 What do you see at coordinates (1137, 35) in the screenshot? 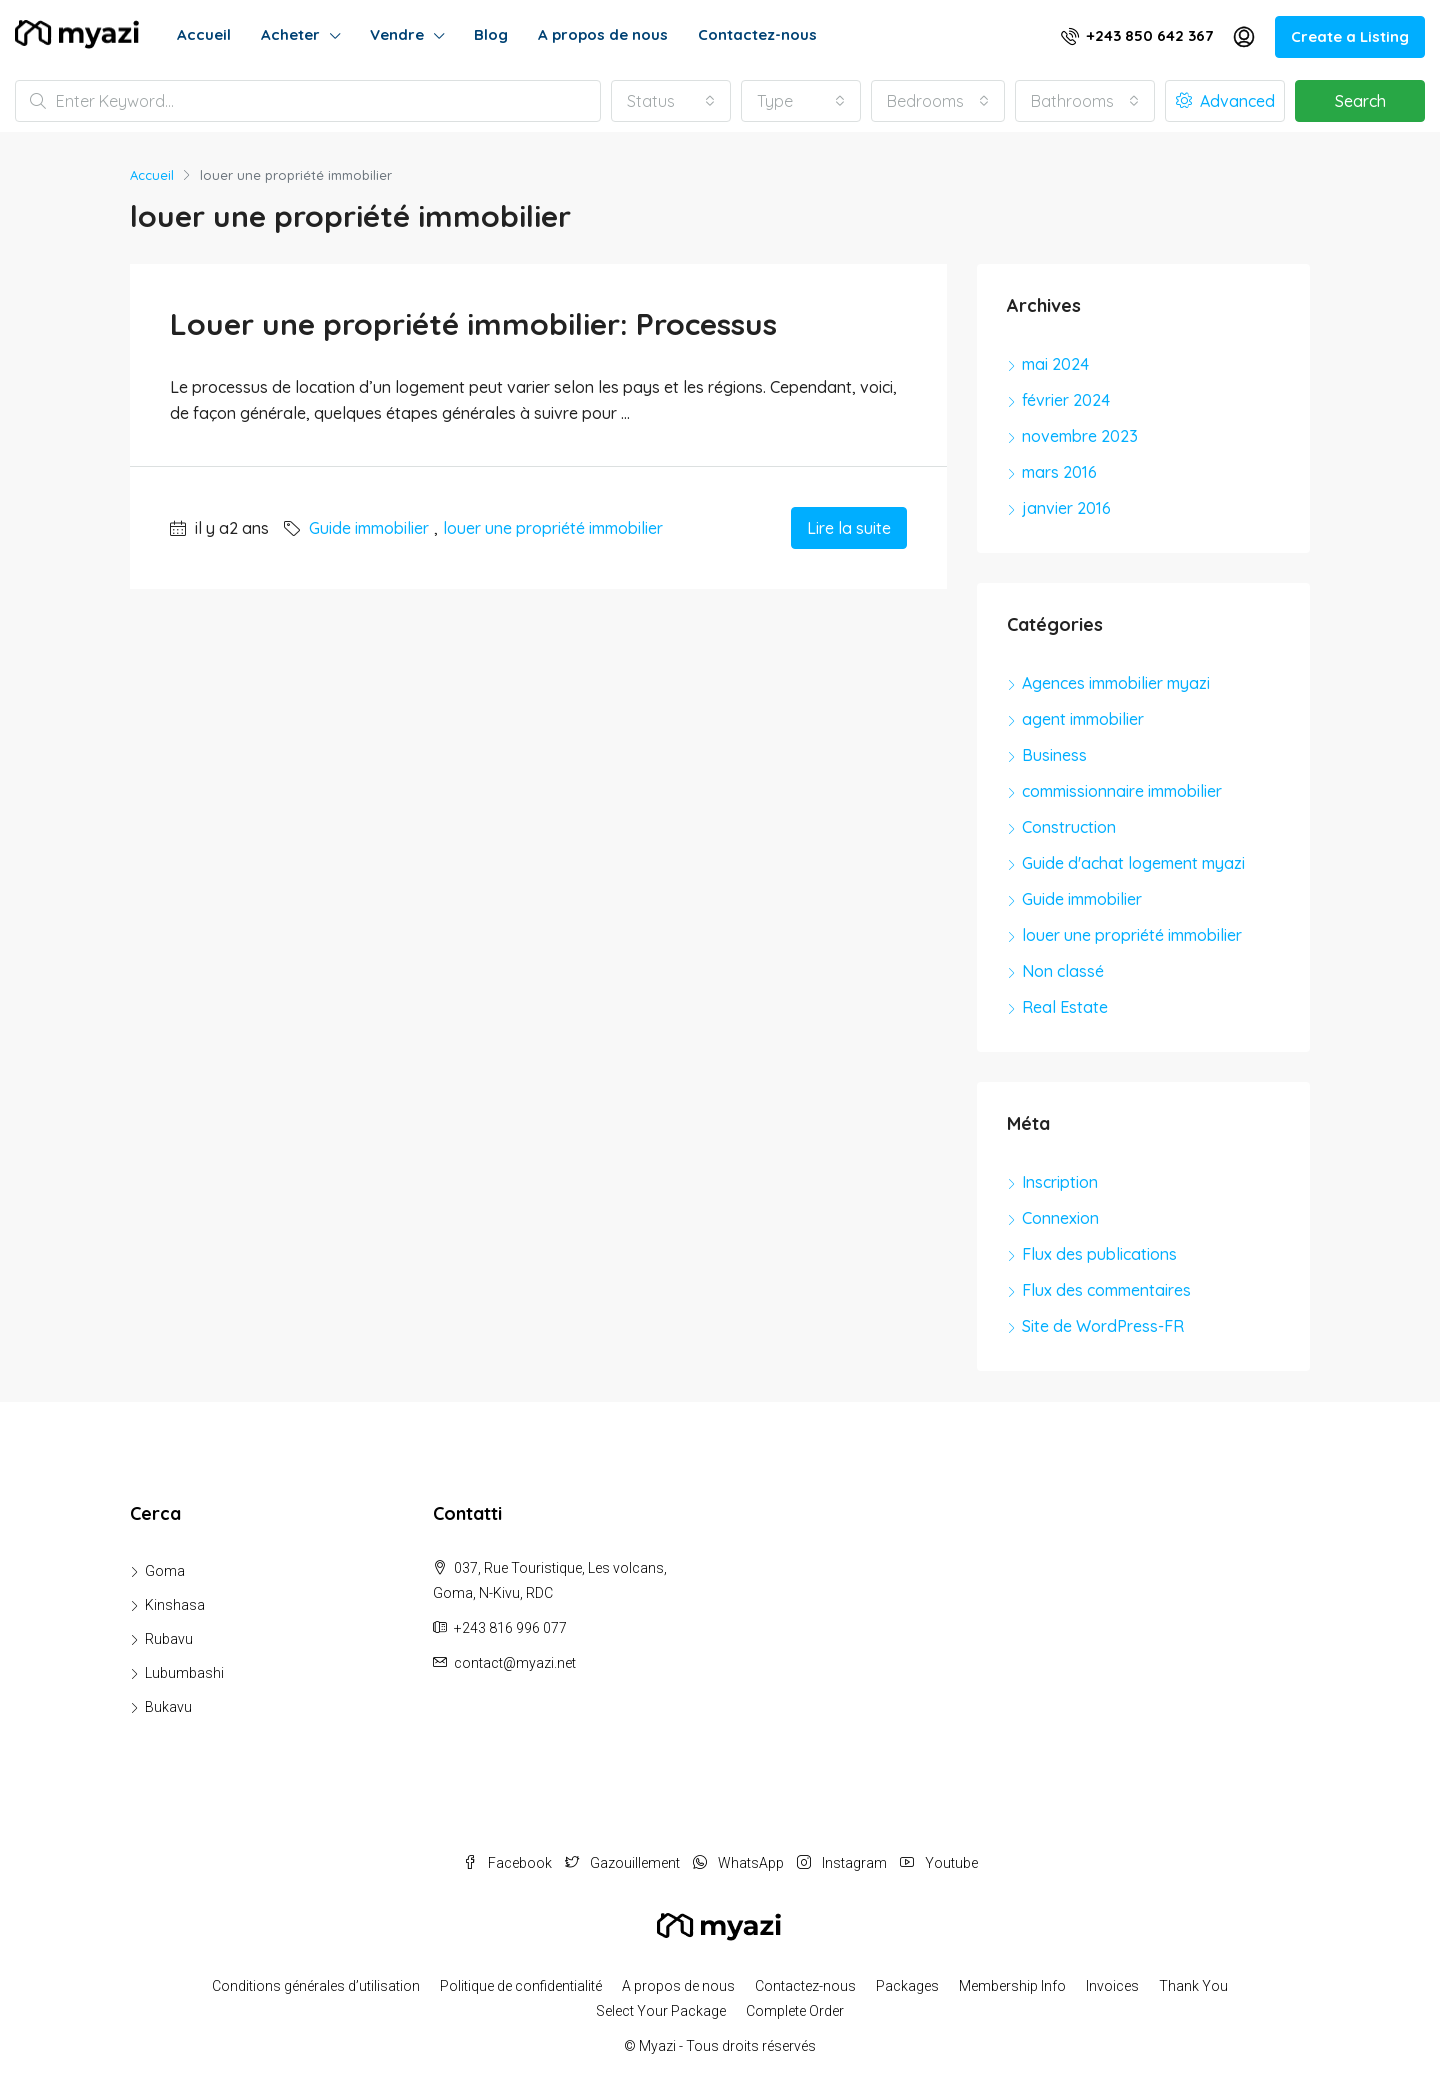
I see `+243 850 642 367` at bounding box center [1137, 35].